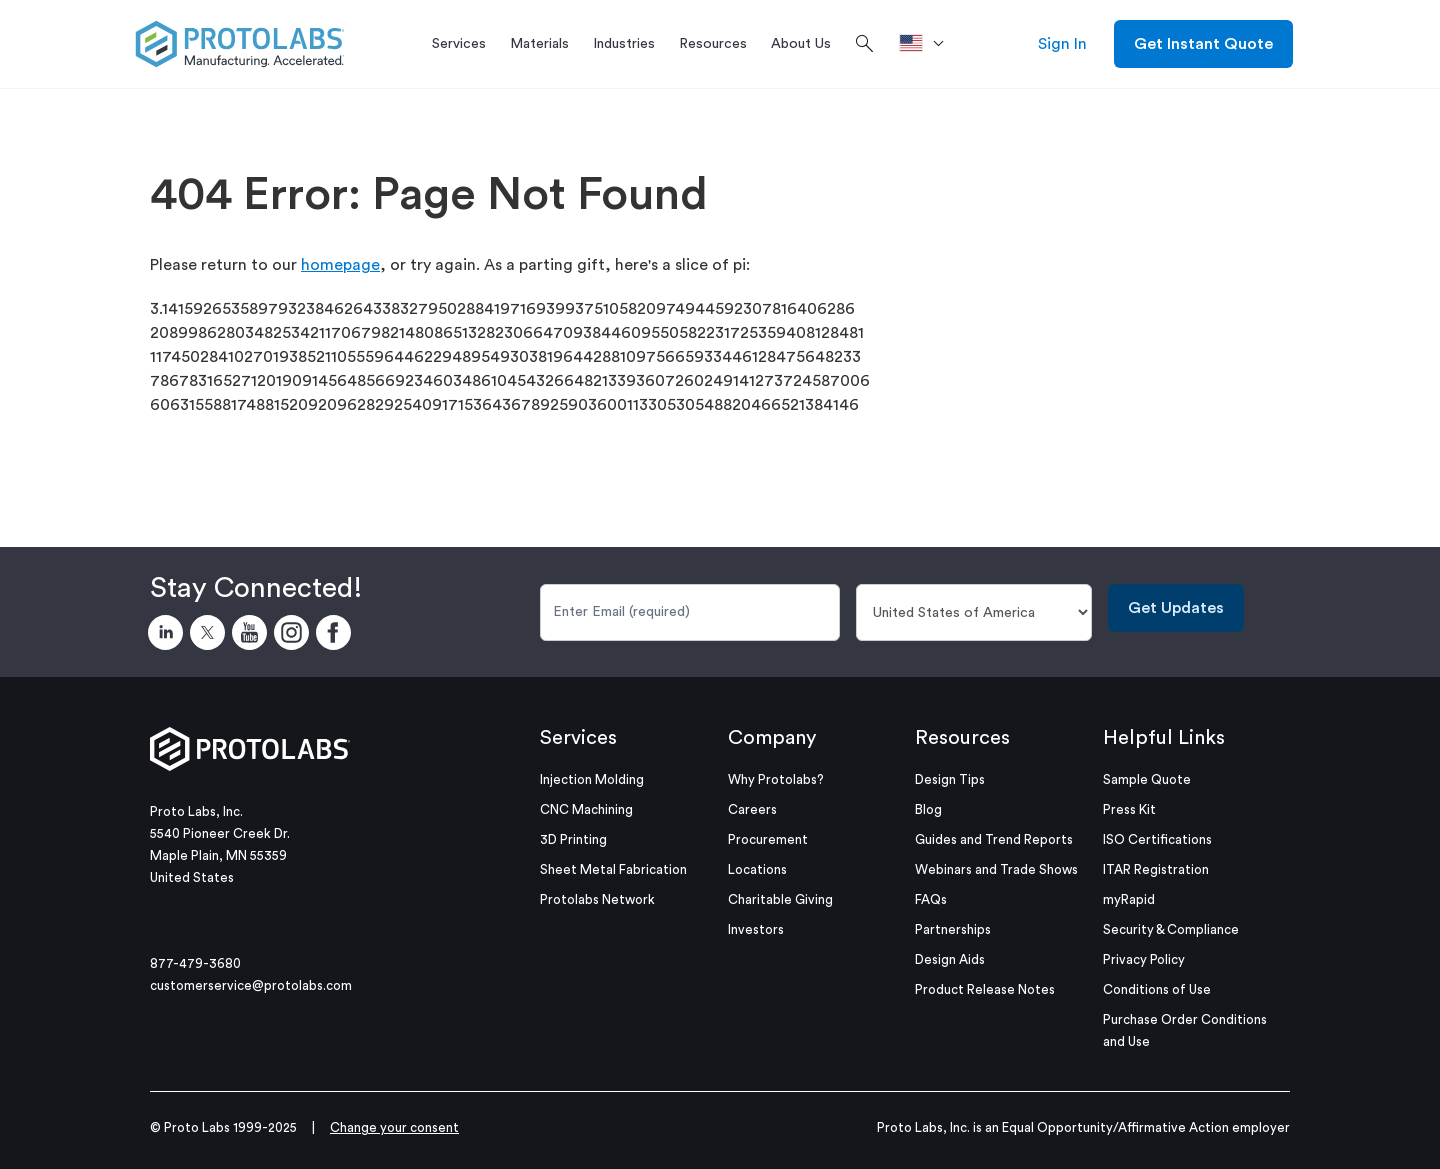 This screenshot has width=1440, height=1169. Describe the element at coordinates (780, 899) in the screenshot. I see `Charitable Giving` at that location.